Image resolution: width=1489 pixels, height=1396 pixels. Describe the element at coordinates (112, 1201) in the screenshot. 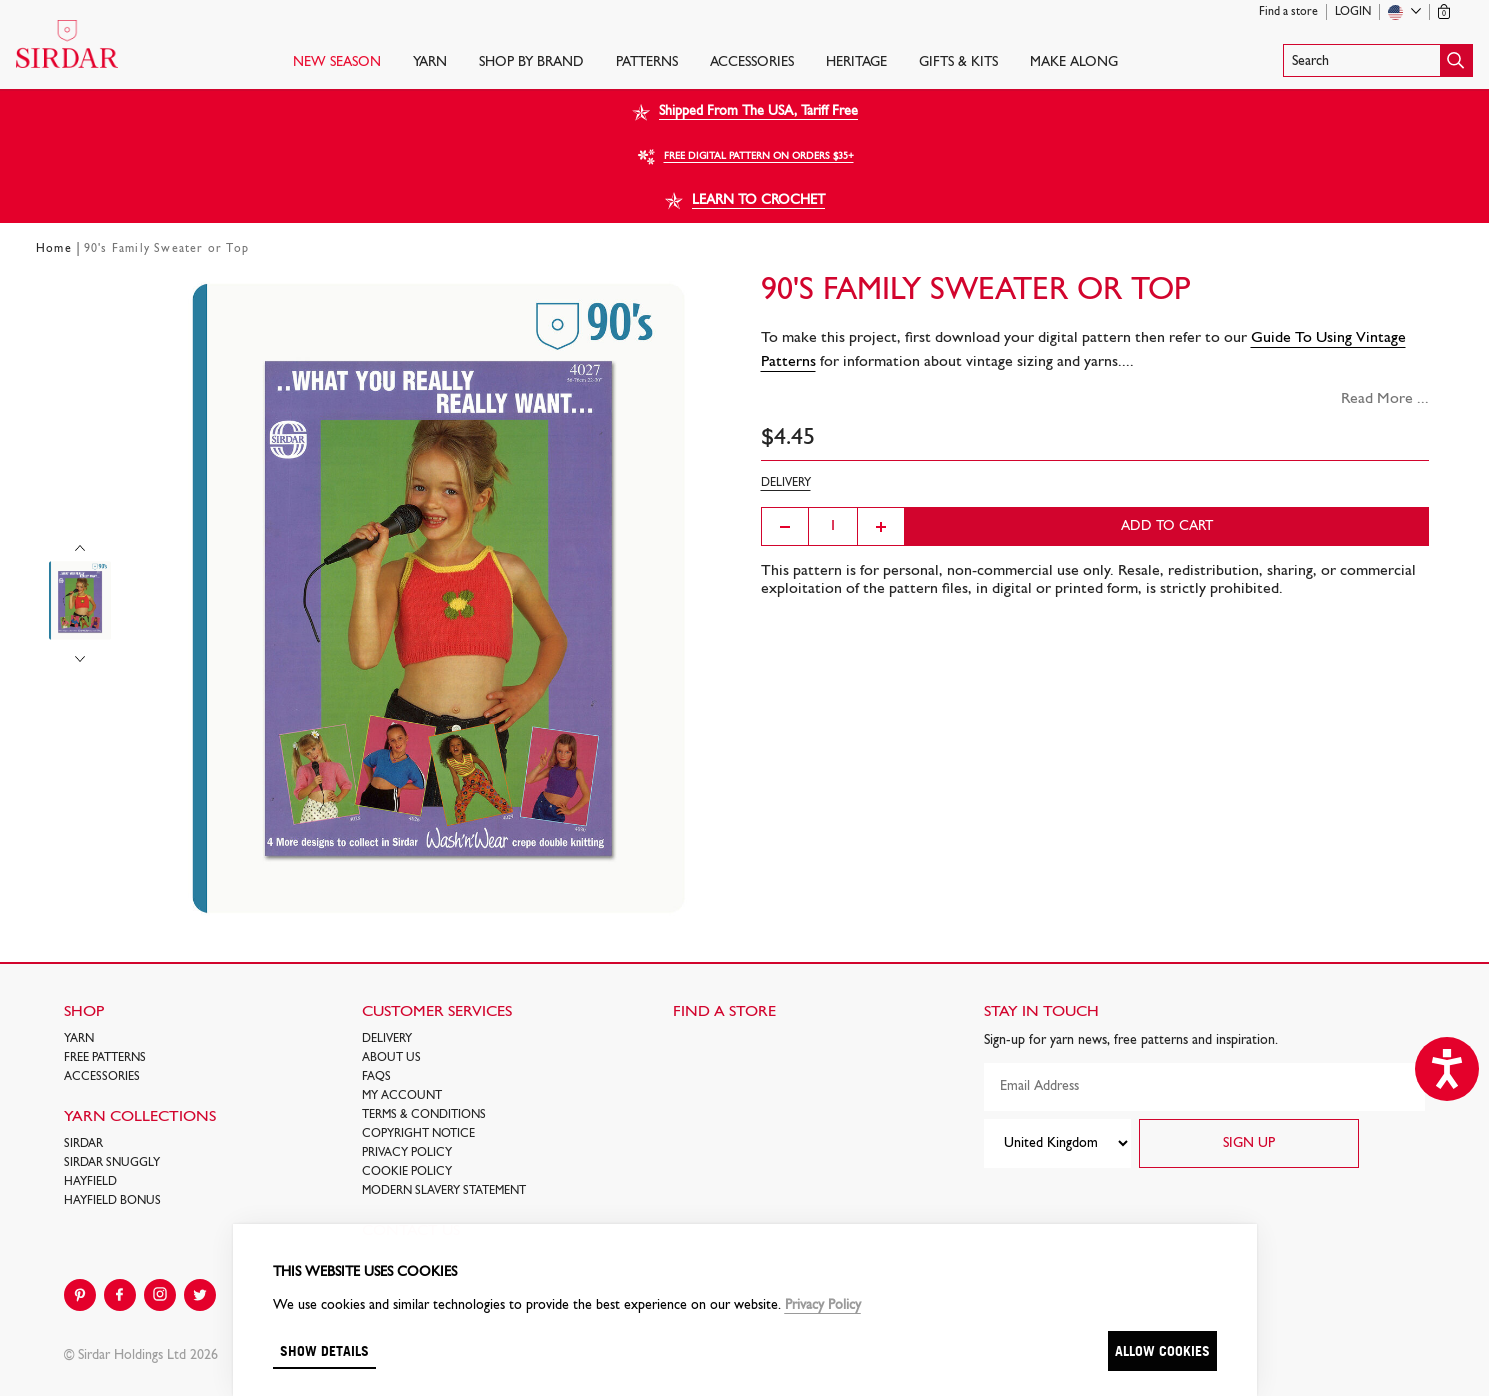

I see `HAYFIELD BONUS` at that location.